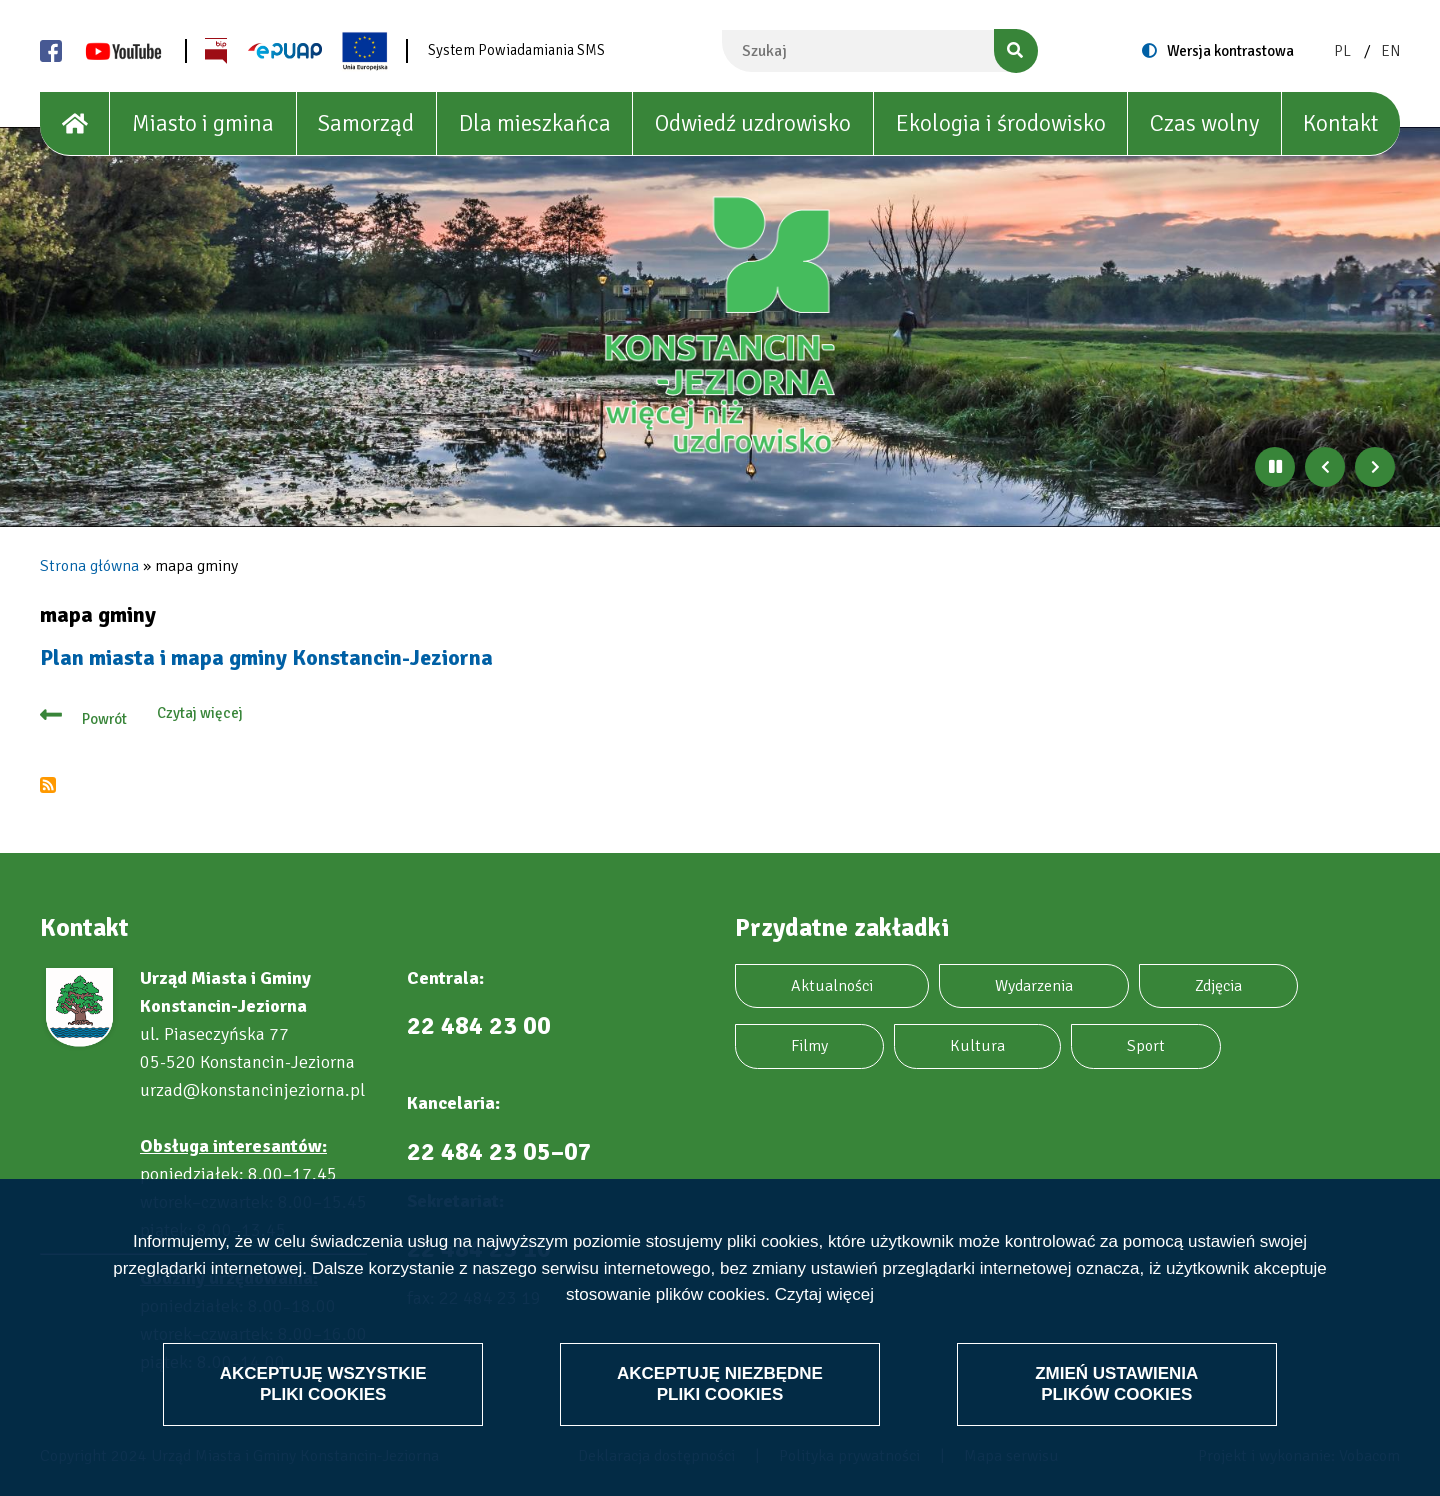 The height and width of the screenshot is (1496, 1440). Describe the element at coordinates (48, 785) in the screenshot. I see `Subskrybuj mapa gminy` at that location.